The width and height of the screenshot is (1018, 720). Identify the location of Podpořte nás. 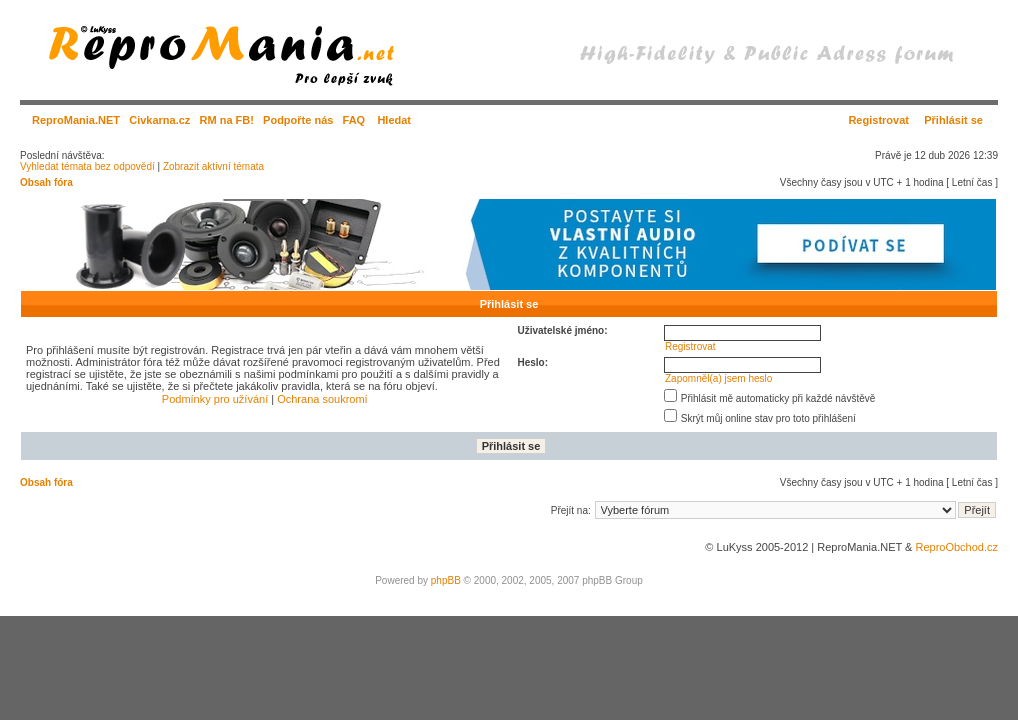
(298, 120).